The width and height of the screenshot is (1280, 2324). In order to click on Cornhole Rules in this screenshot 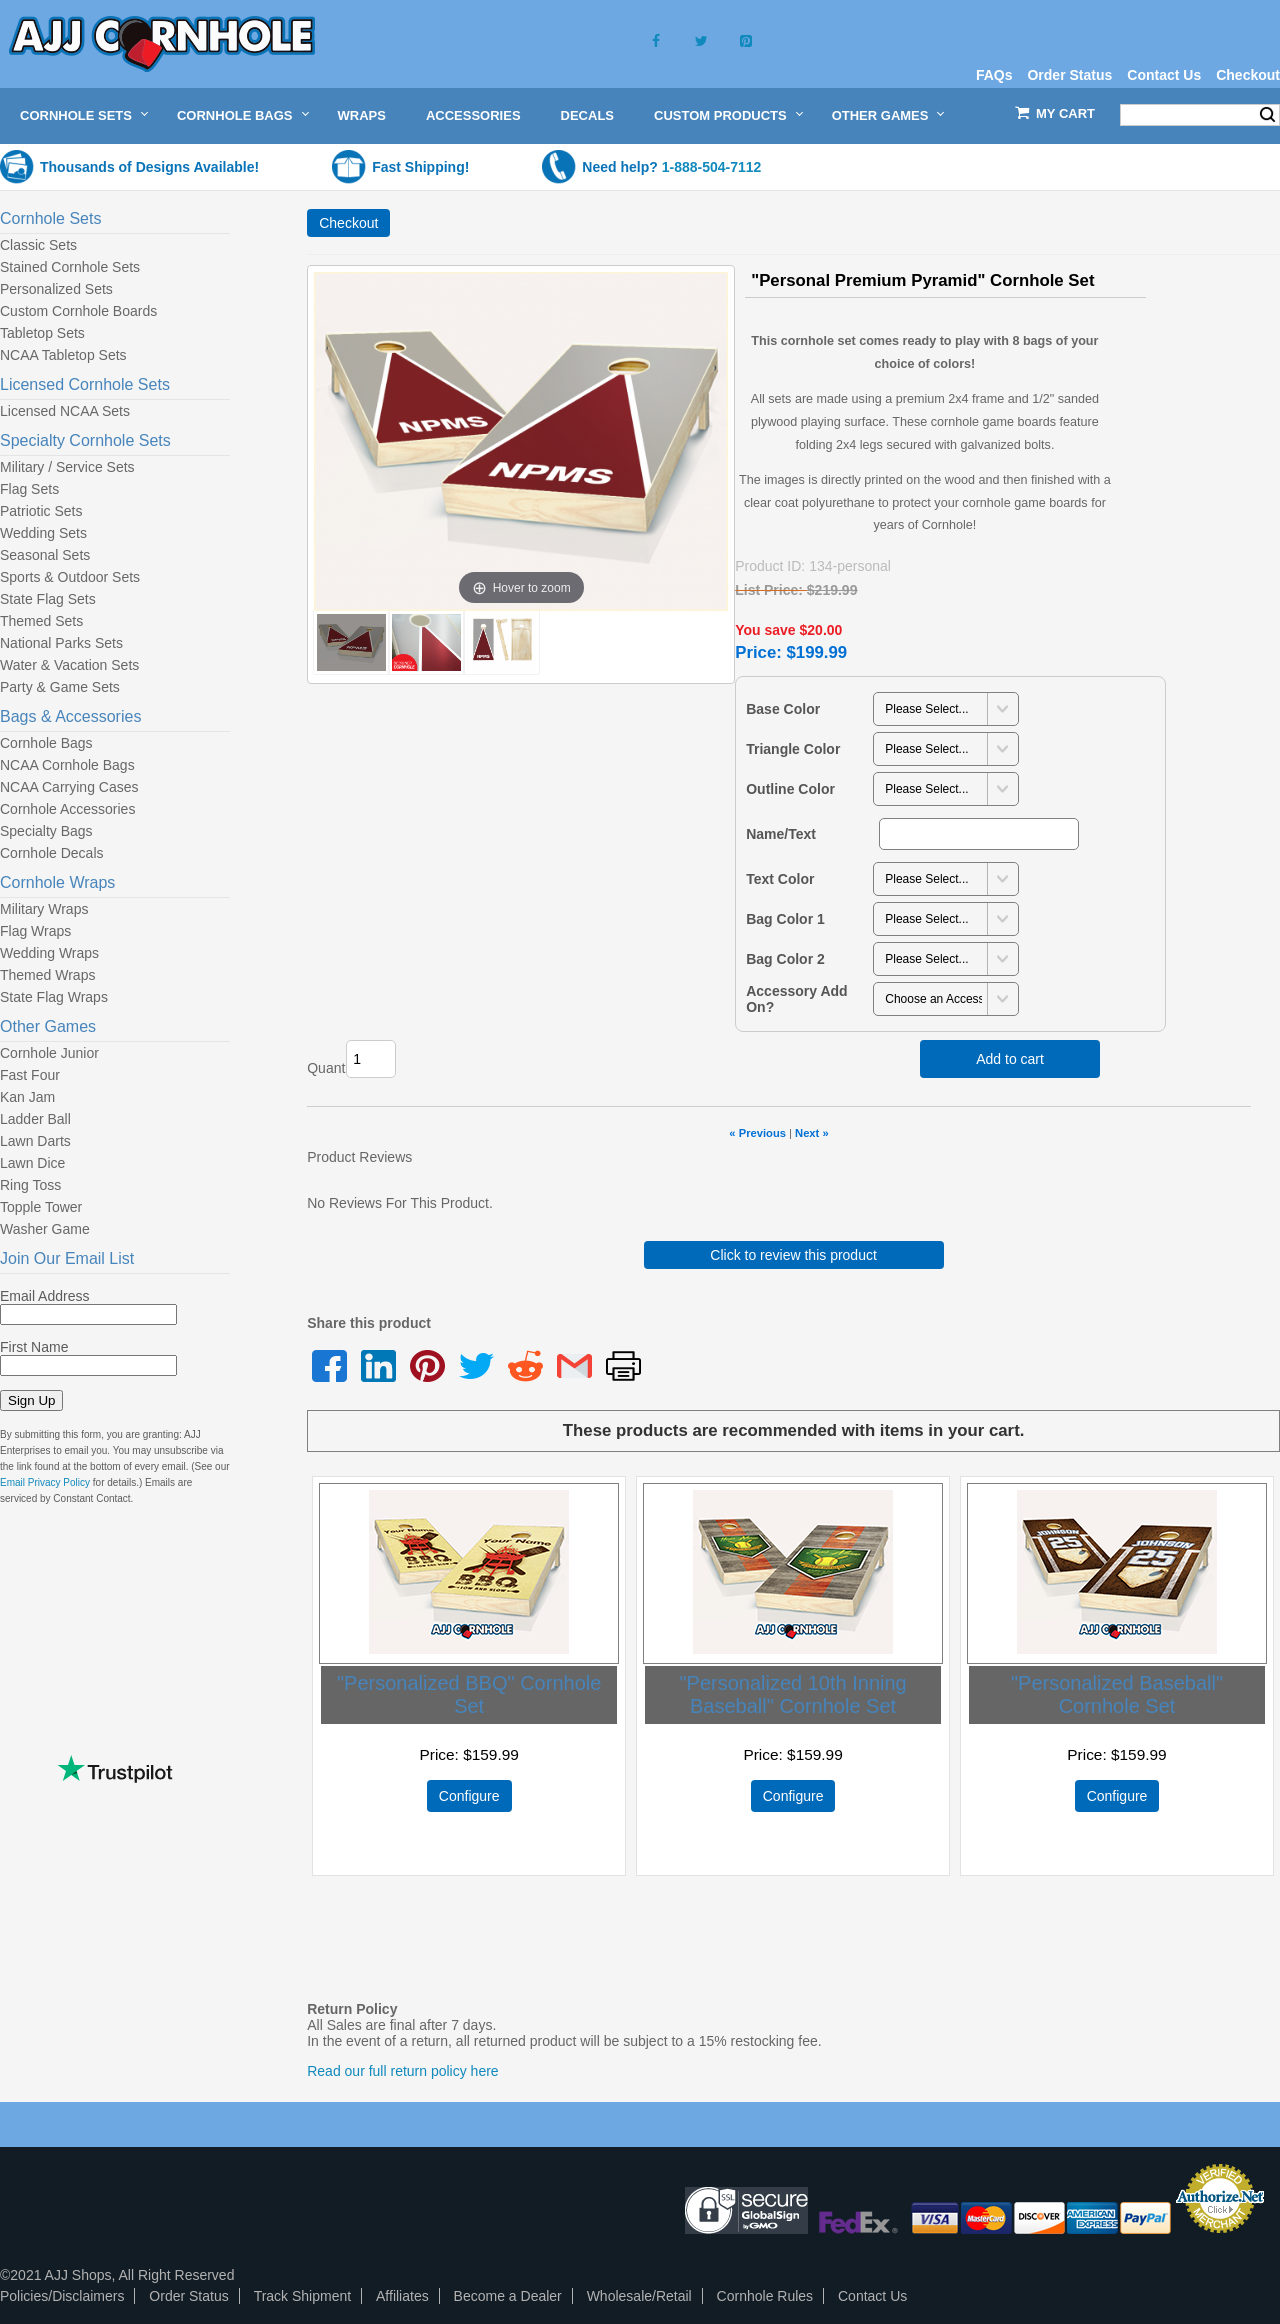, I will do `click(765, 2296)`.